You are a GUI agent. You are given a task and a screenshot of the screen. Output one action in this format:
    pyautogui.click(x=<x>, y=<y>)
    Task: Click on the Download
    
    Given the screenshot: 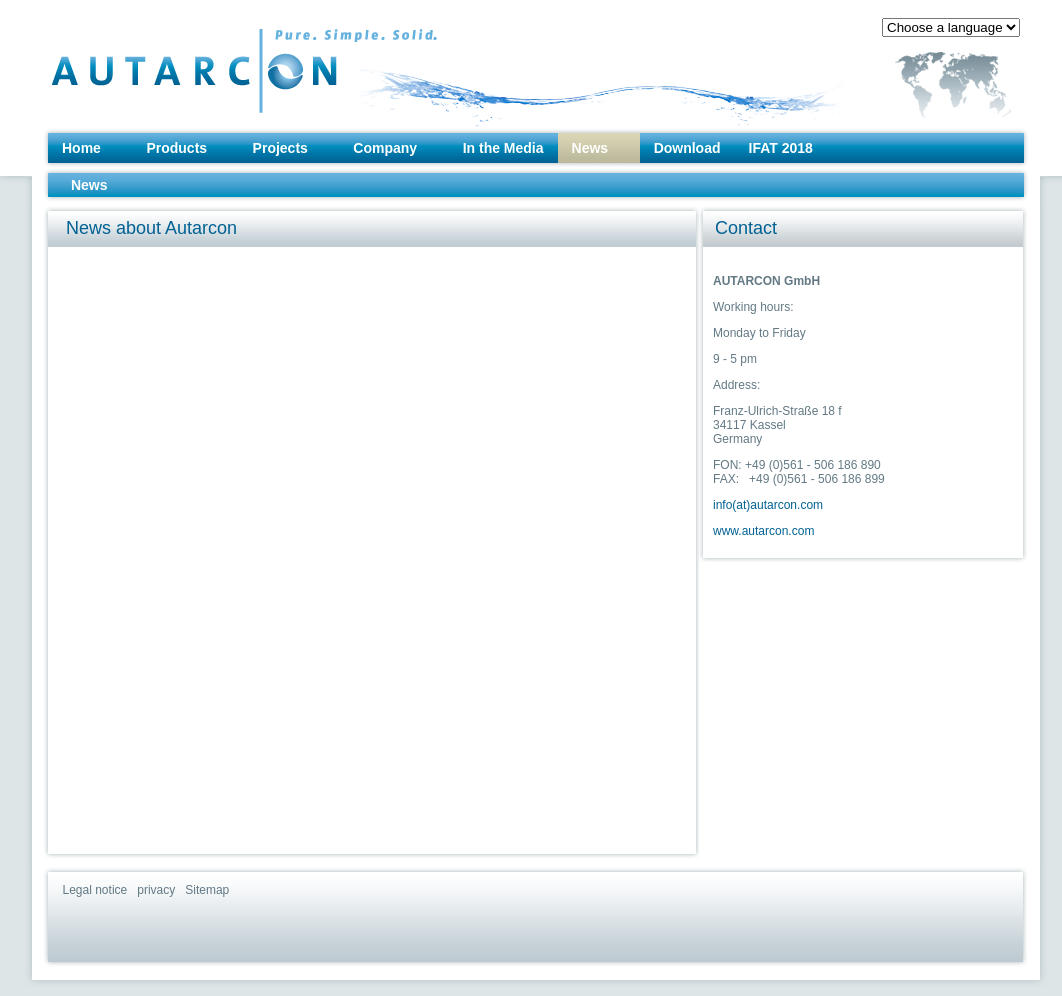 What is the action you would take?
    pyautogui.click(x=687, y=148)
    